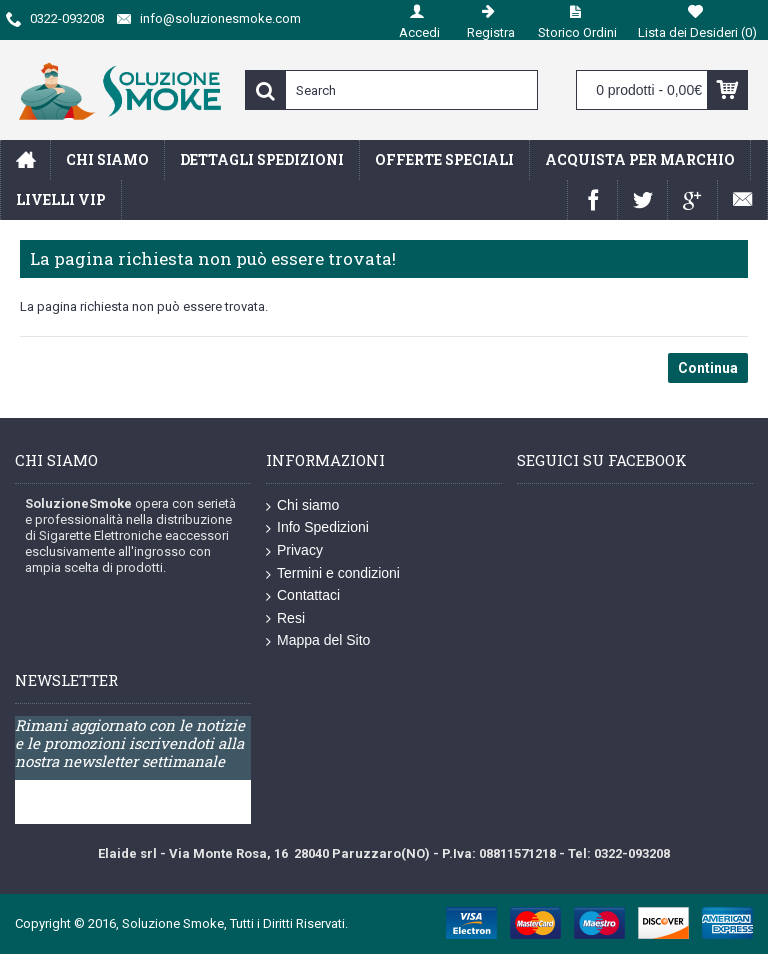  What do you see at coordinates (294, 551) in the screenshot?
I see `Privacy` at bounding box center [294, 551].